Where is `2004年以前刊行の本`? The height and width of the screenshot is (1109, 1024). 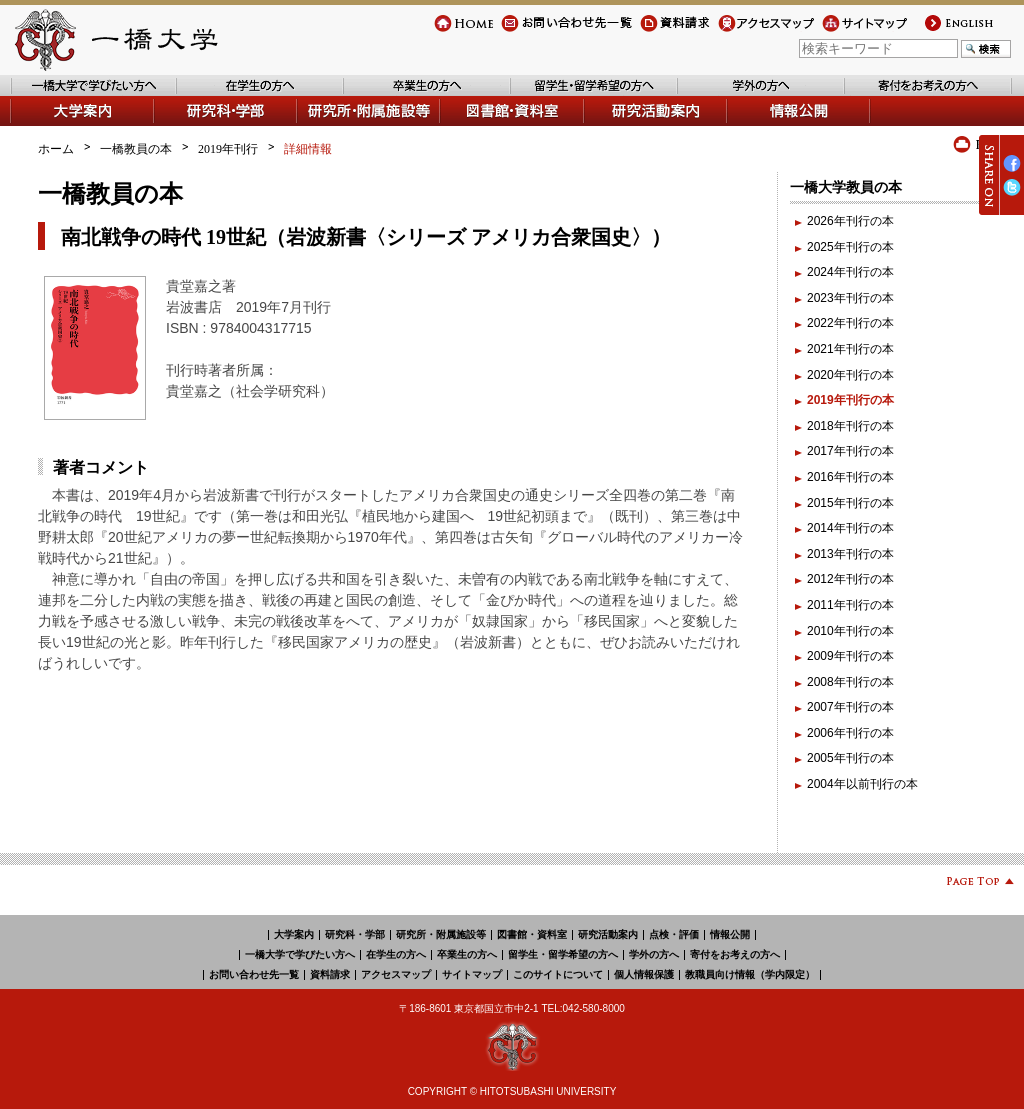 2004年以前刊行の本 is located at coordinates (862, 784).